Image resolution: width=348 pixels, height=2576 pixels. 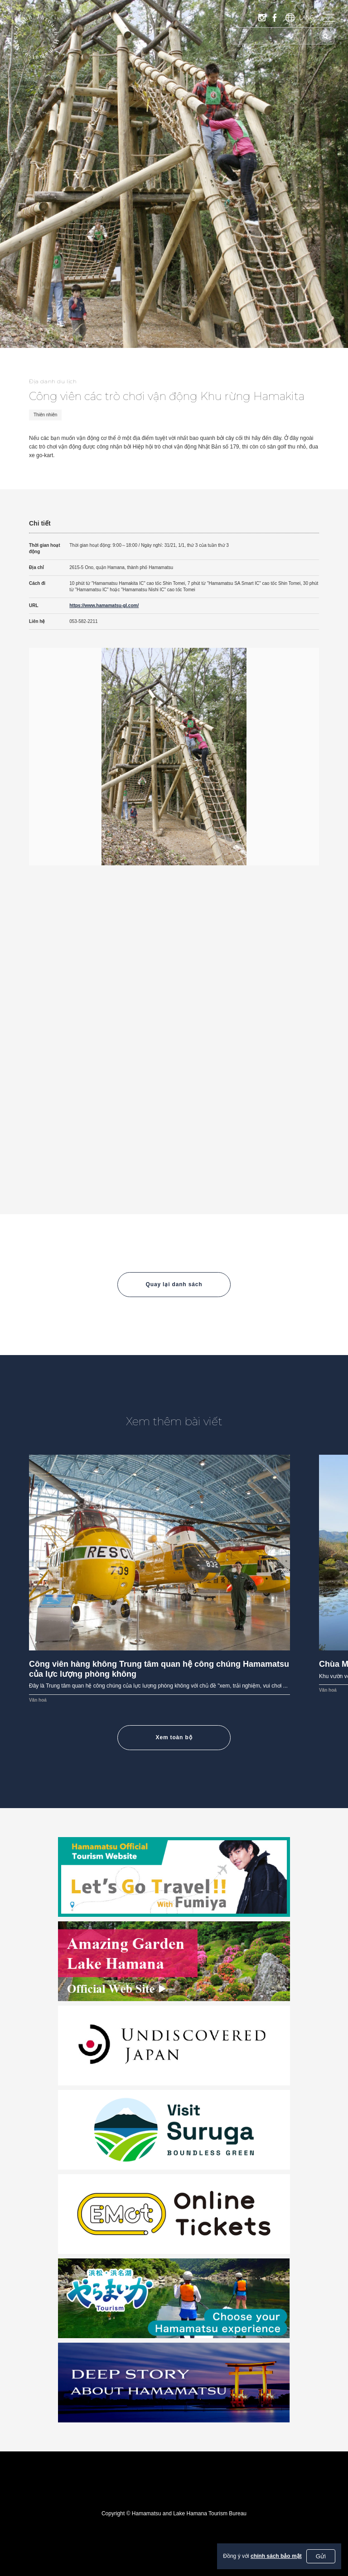 What do you see at coordinates (104, 605) in the screenshot?
I see `https://www.hamamatsu-gl.com/` at bounding box center [104, 605].